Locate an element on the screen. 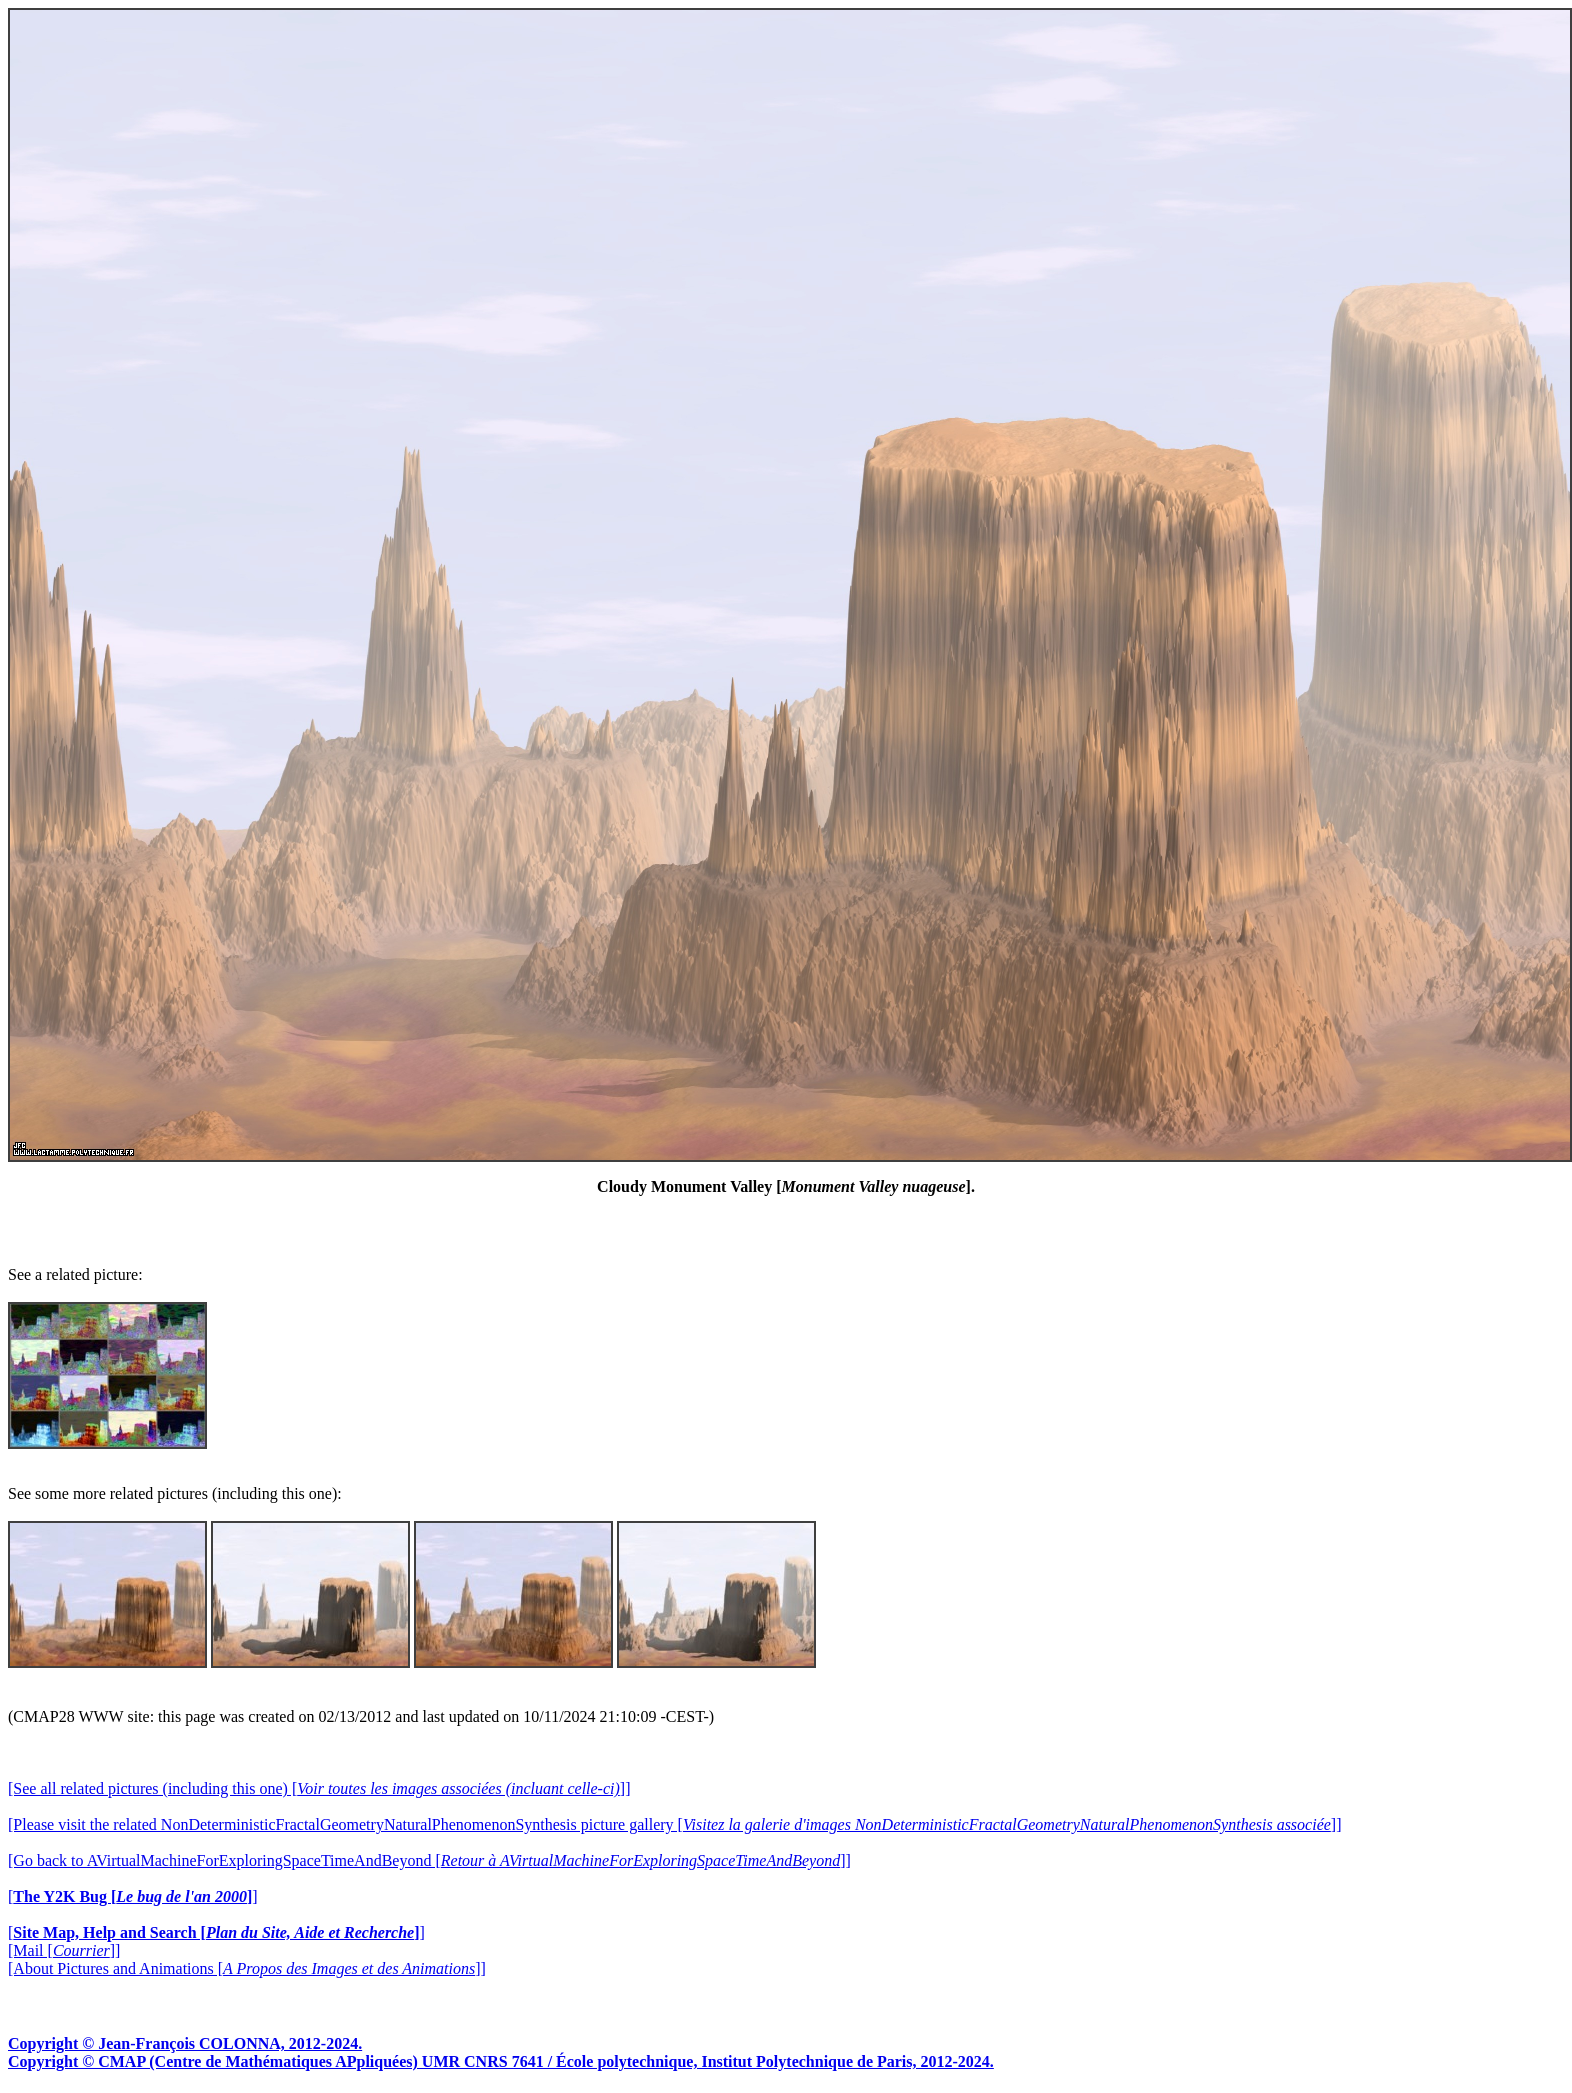  [] is located at coordinates (133, 1896).